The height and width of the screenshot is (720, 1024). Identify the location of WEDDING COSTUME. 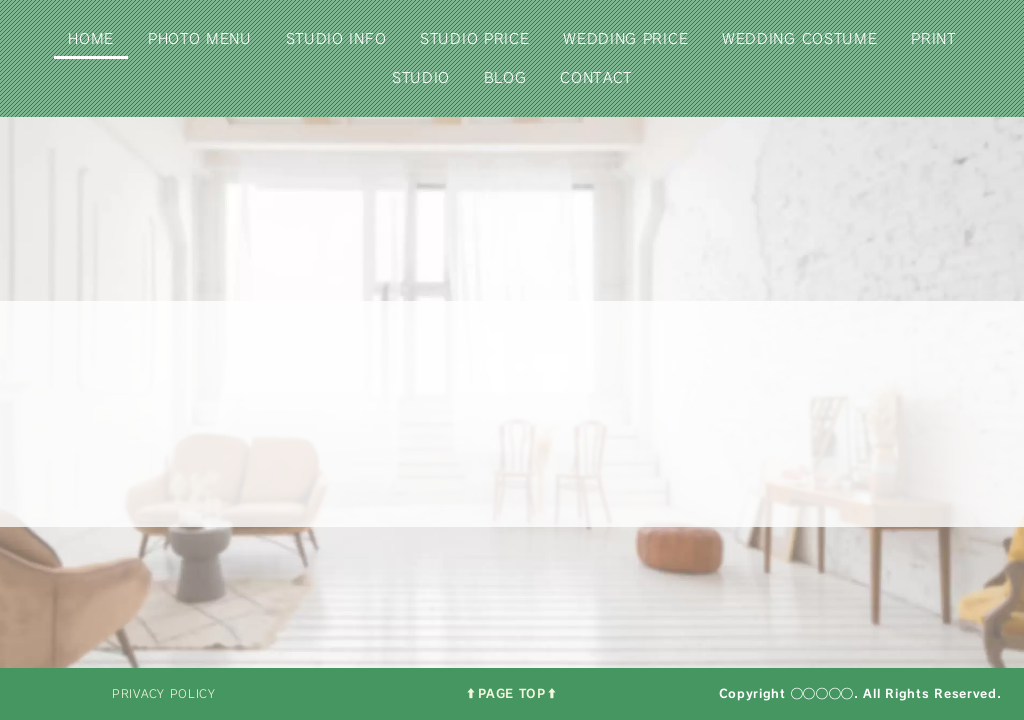
(800, 38).